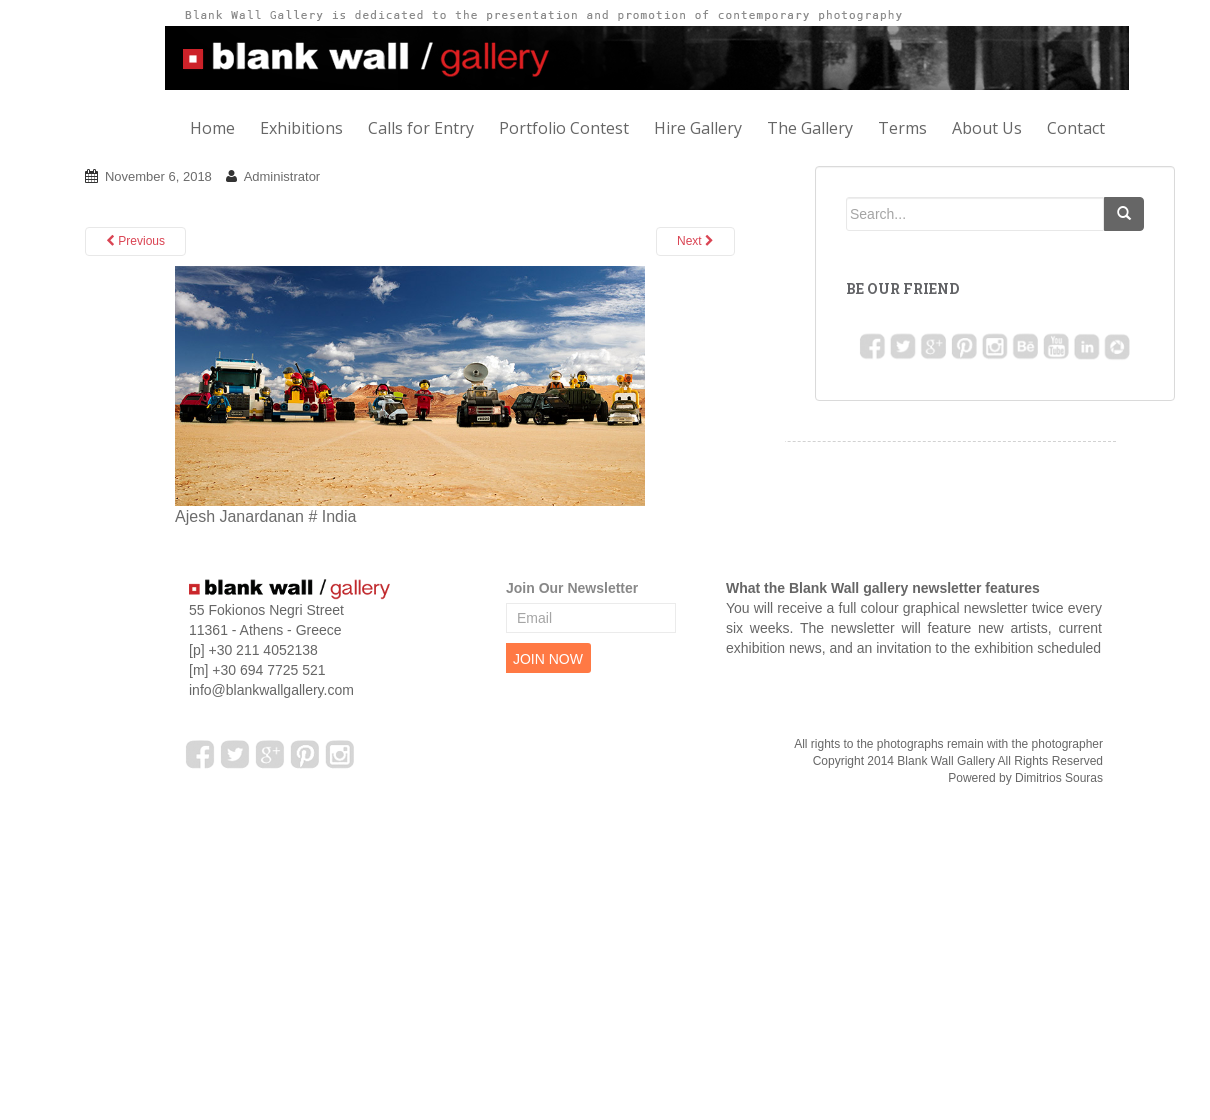 The width and height of the screenshot is (1210, 1120). What do you see at coordinates (564, 128) in the screenshot?
I see `Portfolio Contest` at bounding box center [564, 128].